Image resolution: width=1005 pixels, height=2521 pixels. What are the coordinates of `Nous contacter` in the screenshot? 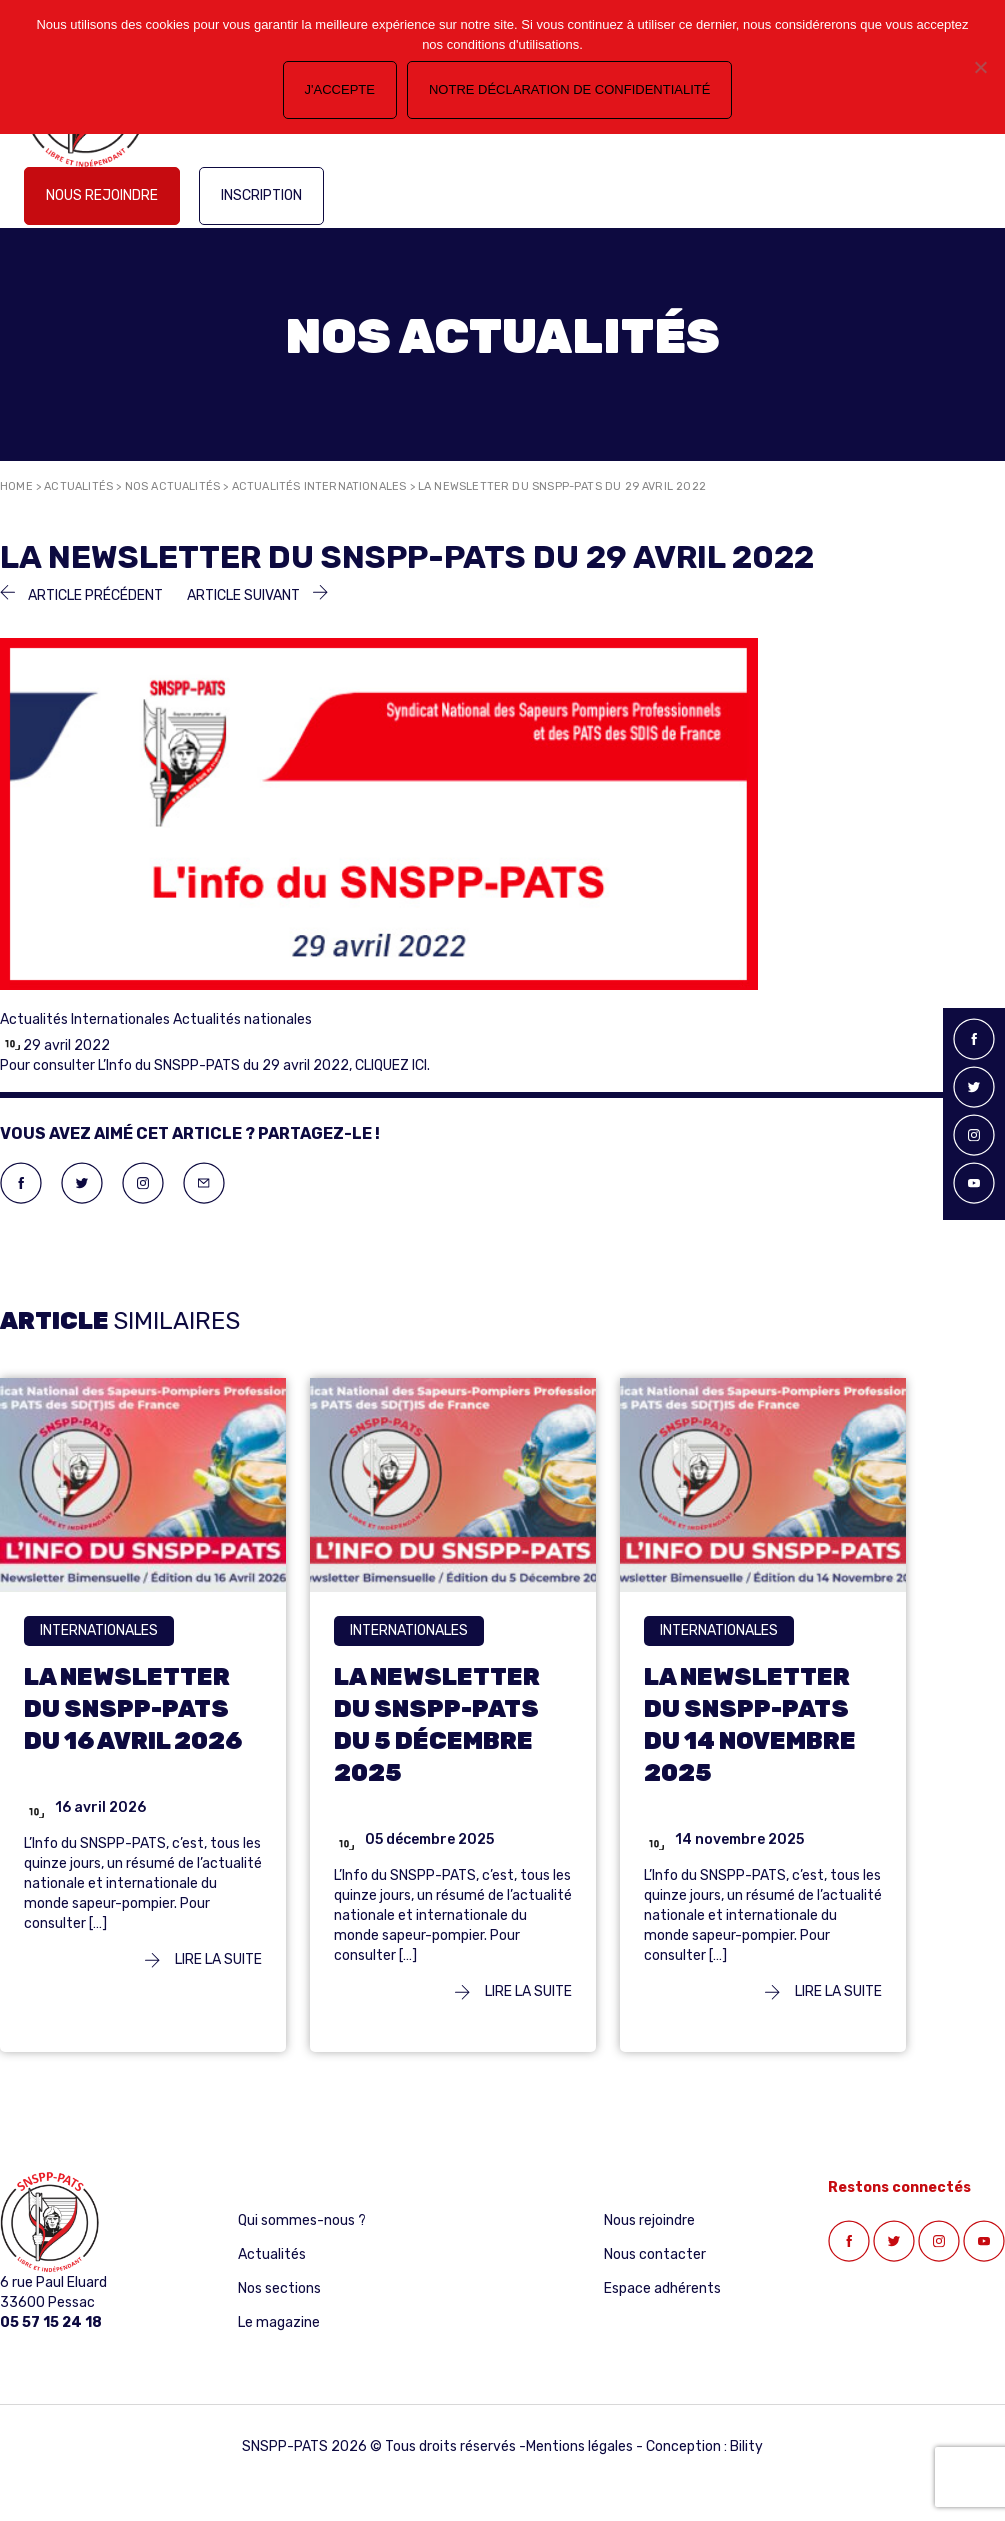 It's located at (655, 2254).